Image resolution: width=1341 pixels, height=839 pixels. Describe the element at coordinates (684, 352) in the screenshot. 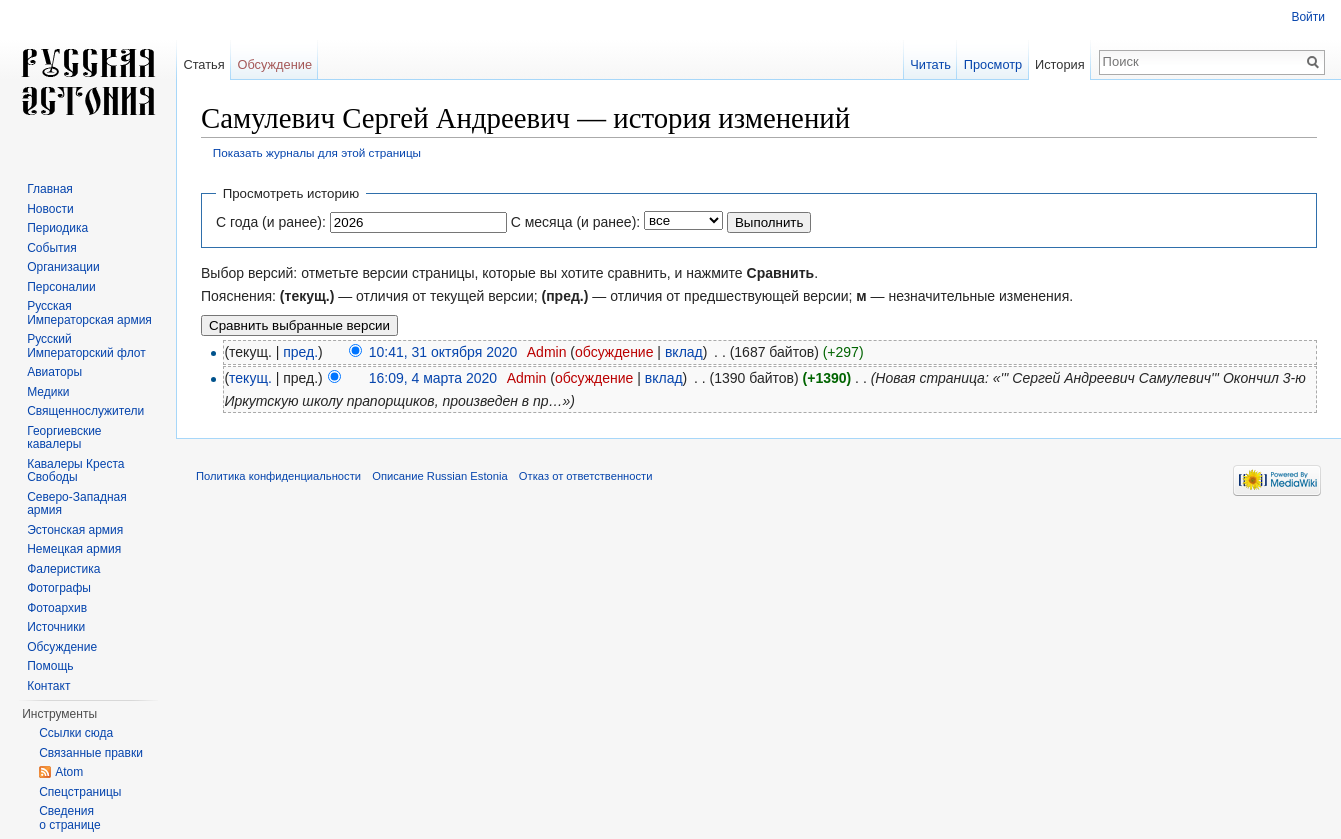

I see `вклад` at that location.